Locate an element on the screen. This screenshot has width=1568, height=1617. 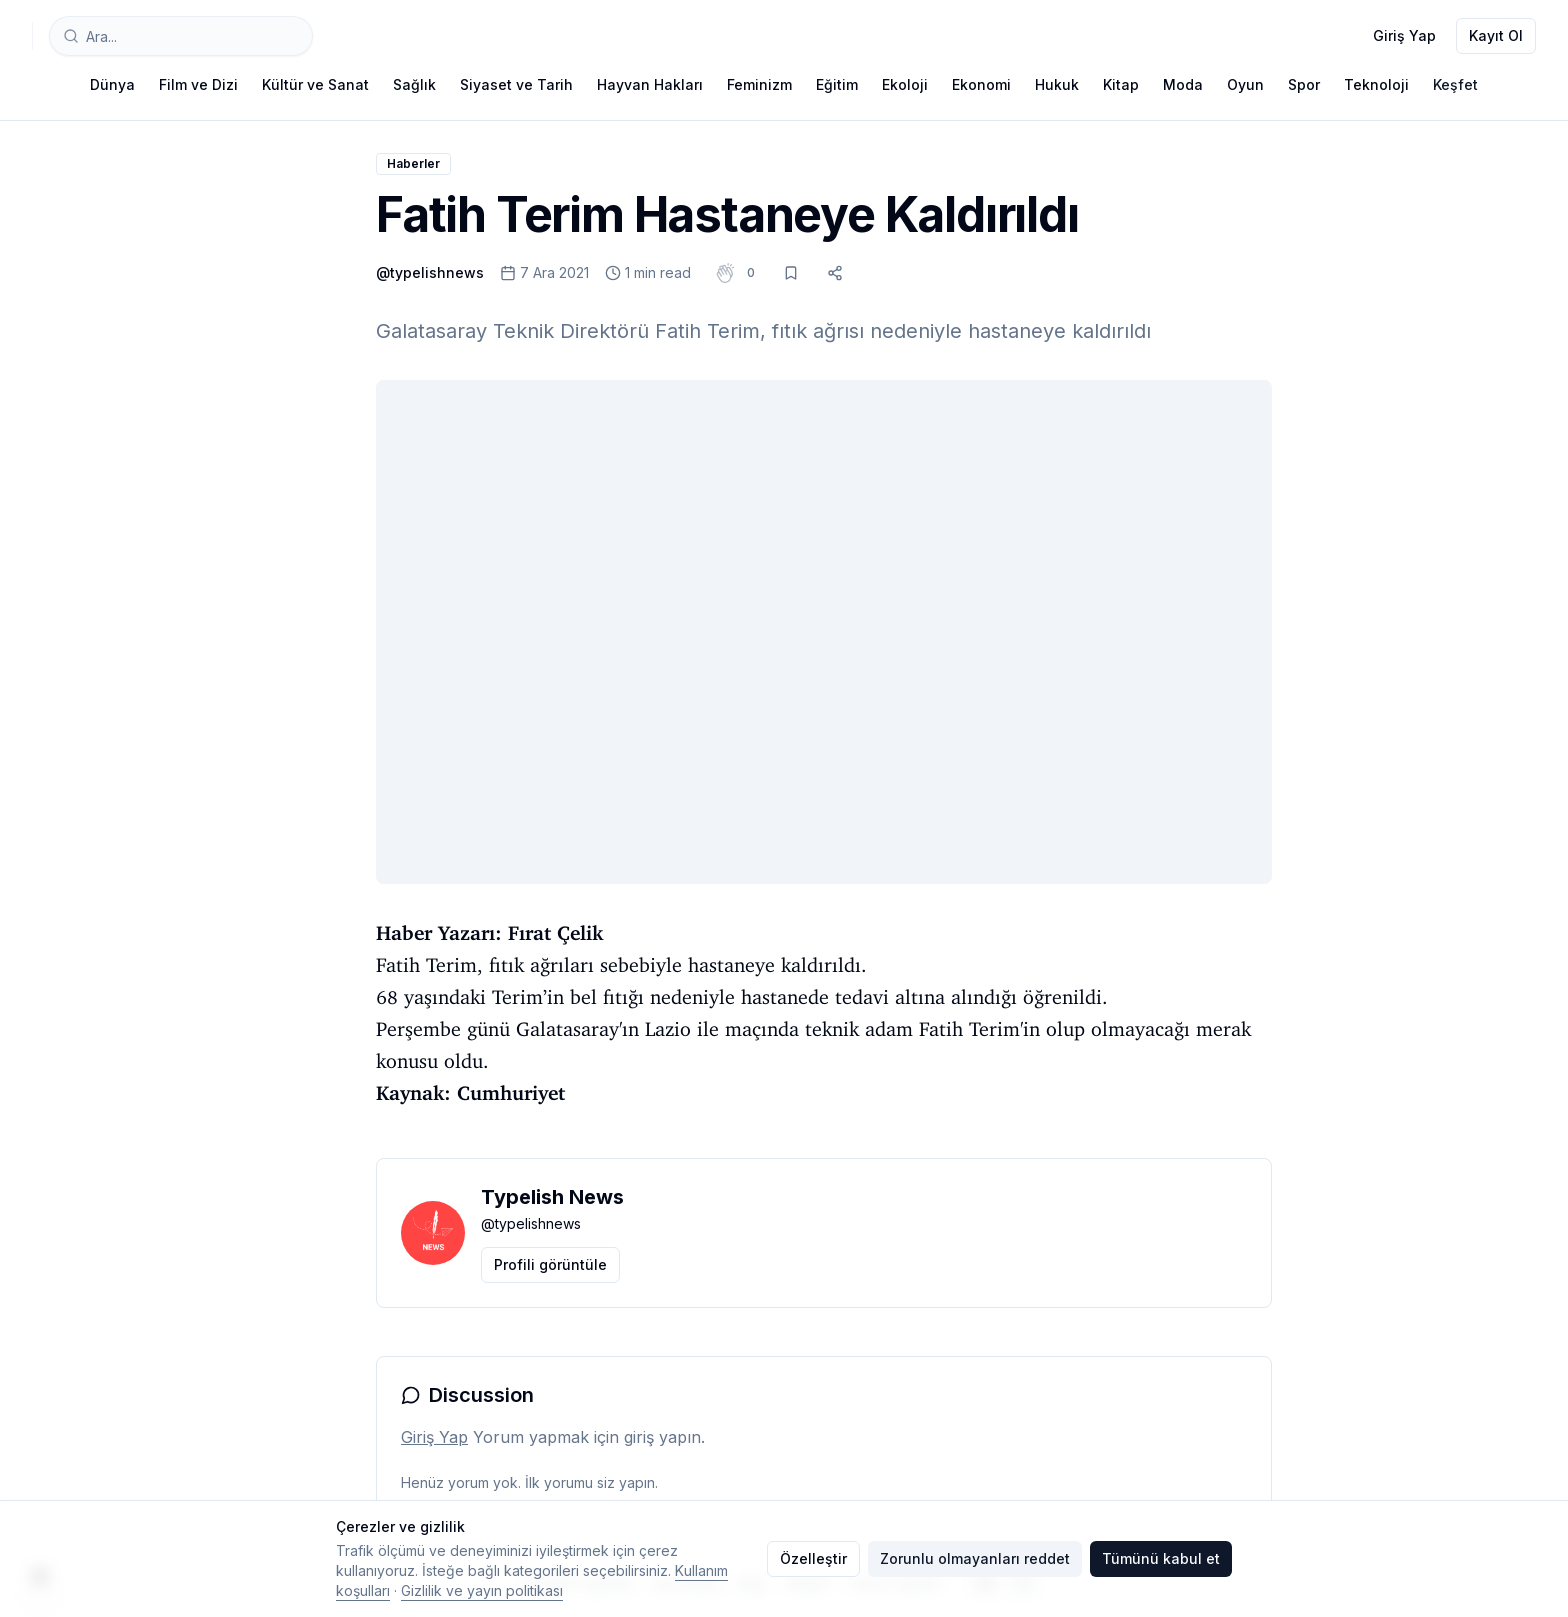
Dünya is located at coordinates (112, 84).